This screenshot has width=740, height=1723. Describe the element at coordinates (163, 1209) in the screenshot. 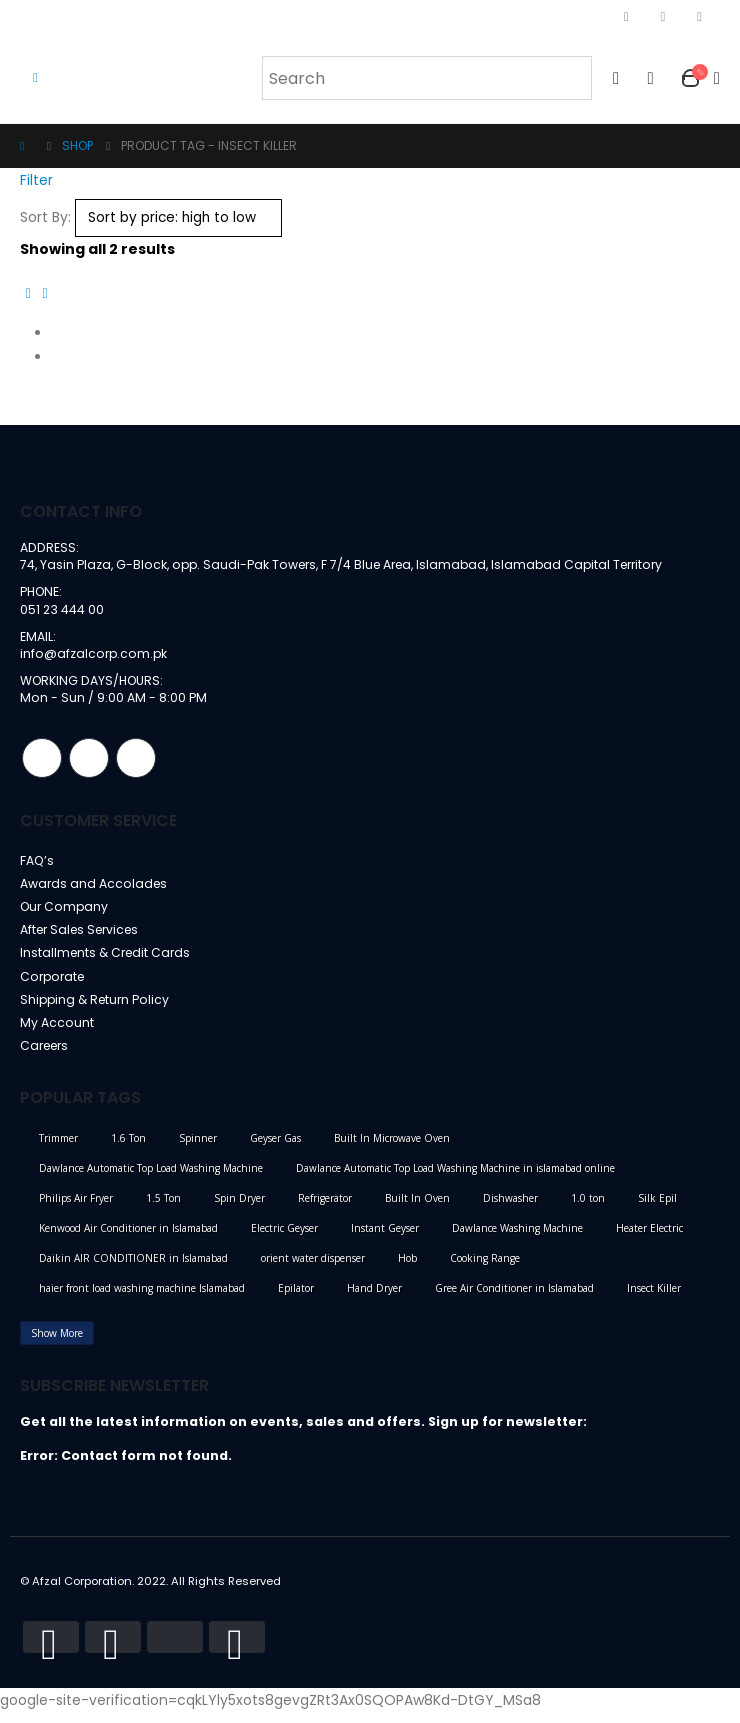

I see `1.5 Ton` at that location.